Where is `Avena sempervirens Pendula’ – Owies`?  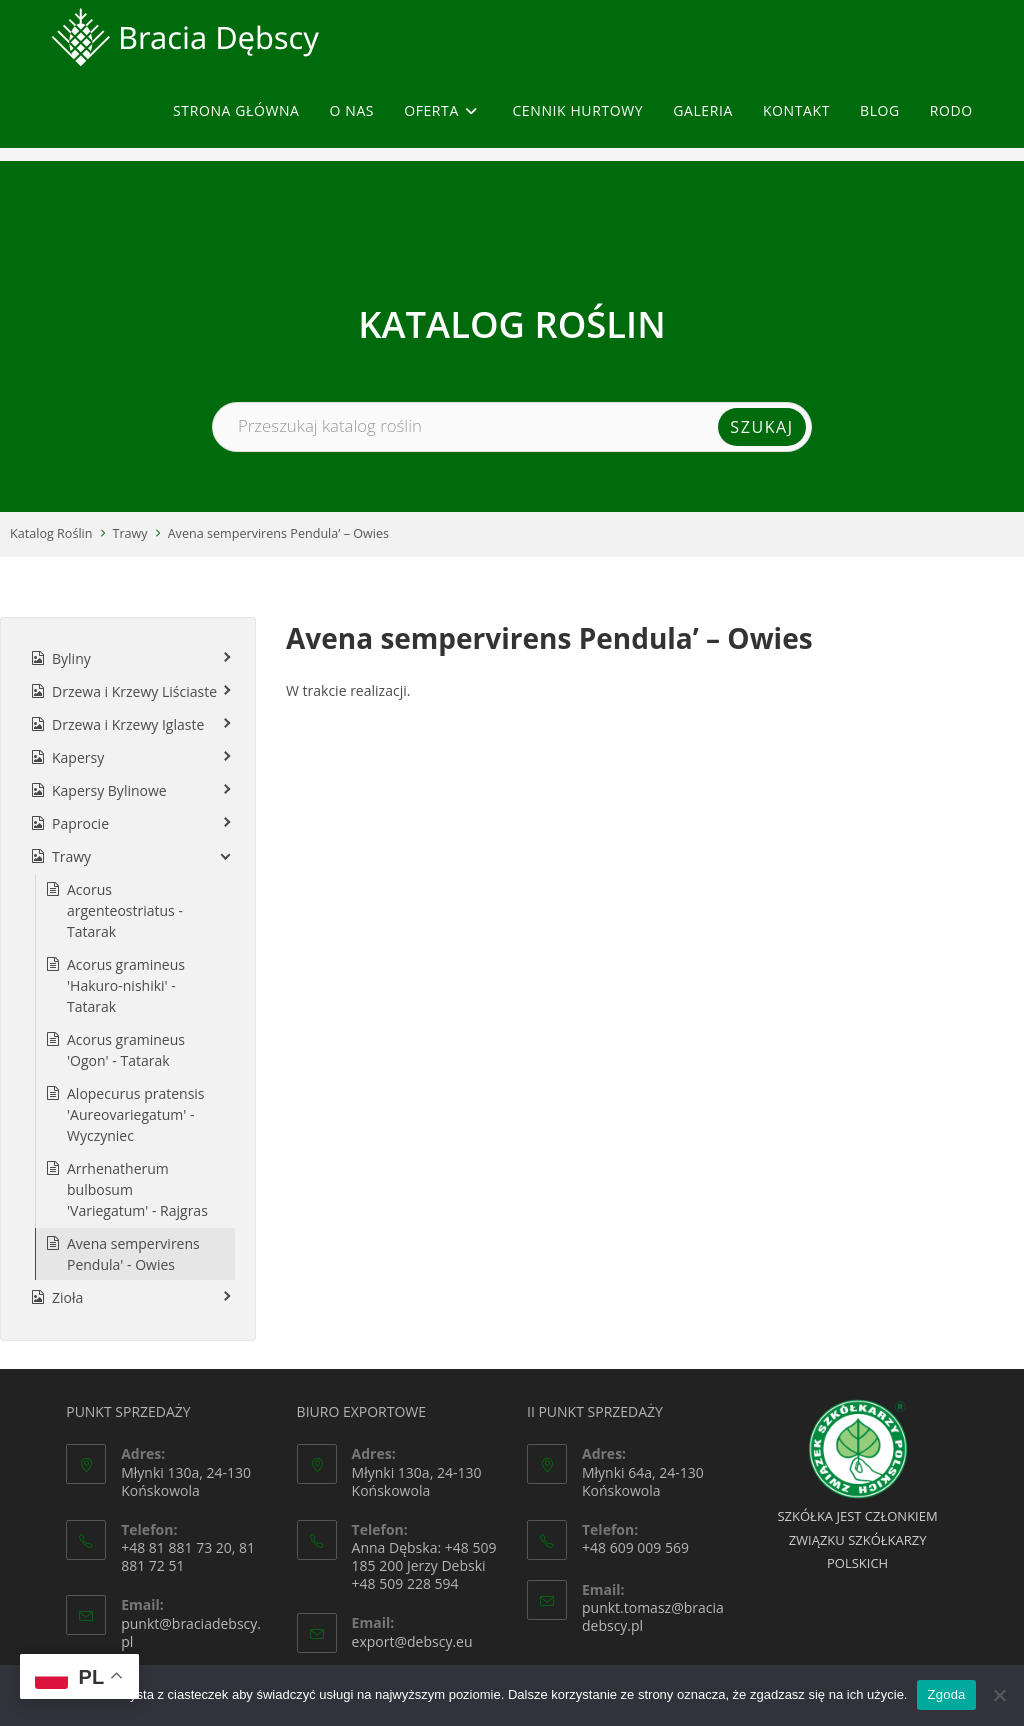
Avena sempervirens Pendula’ – Owies is located at coordinates (278, 533).